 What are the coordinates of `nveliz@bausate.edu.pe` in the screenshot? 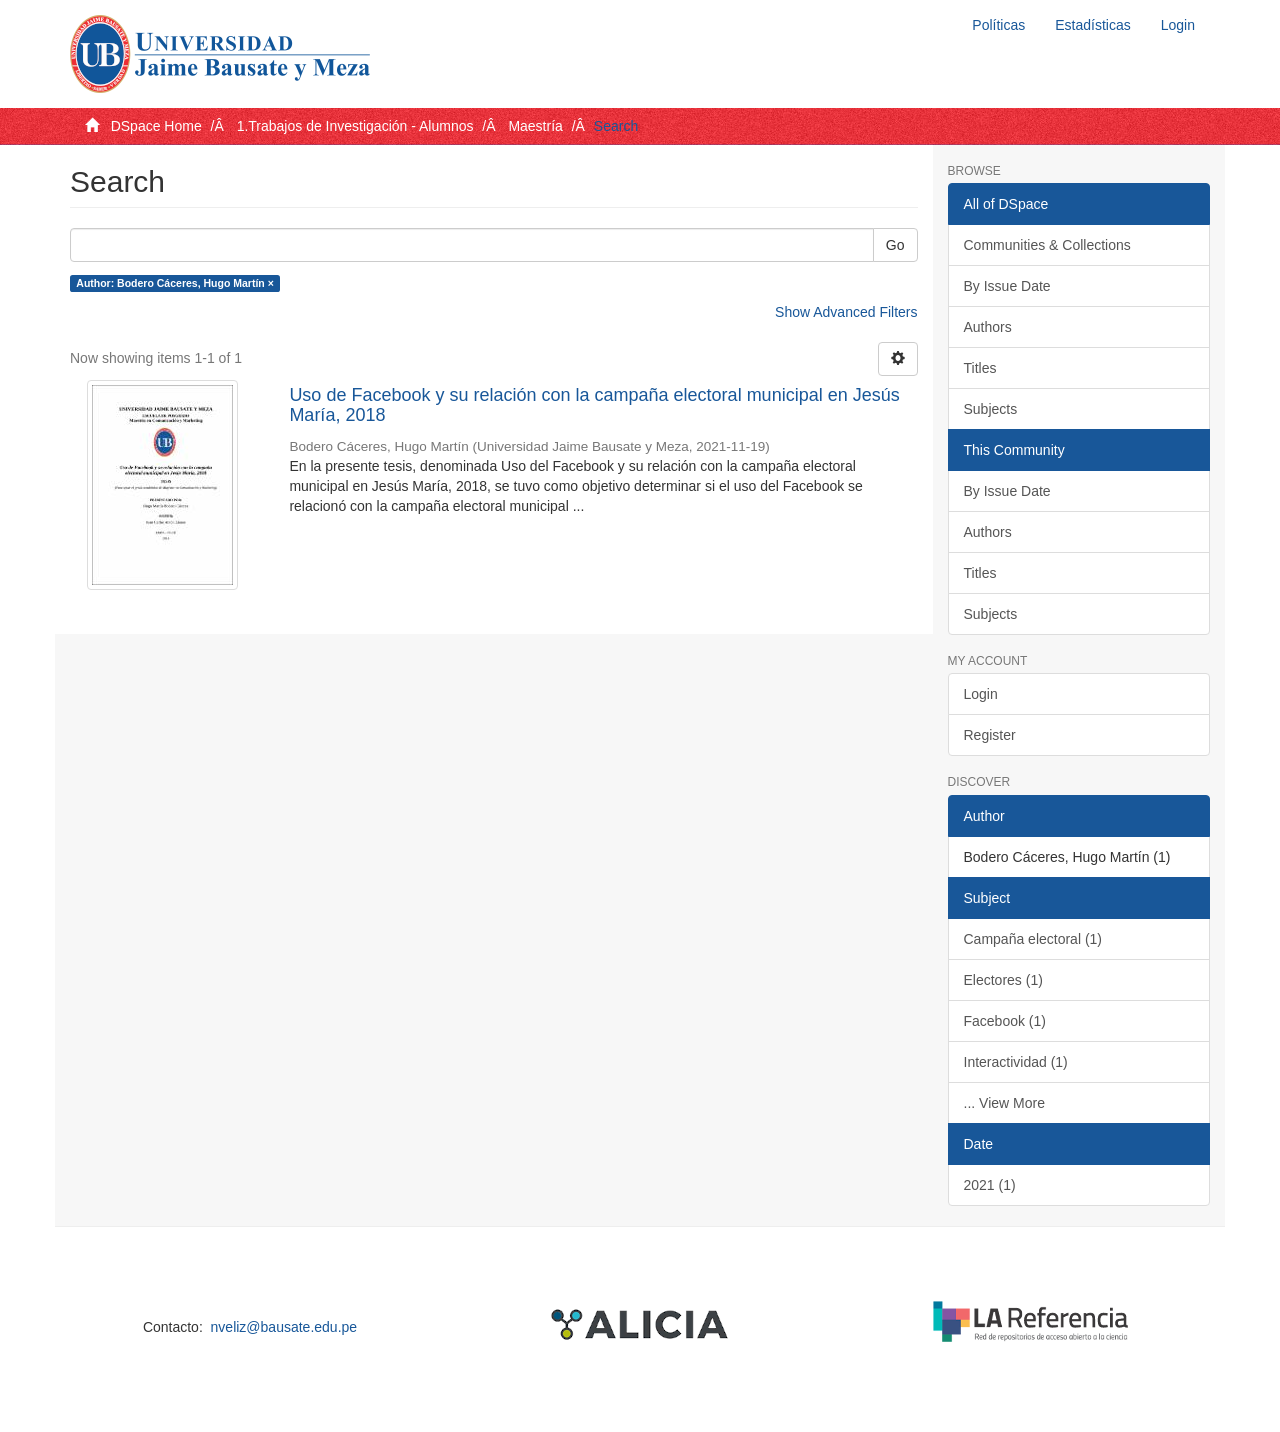 It's located at (284, 1327).